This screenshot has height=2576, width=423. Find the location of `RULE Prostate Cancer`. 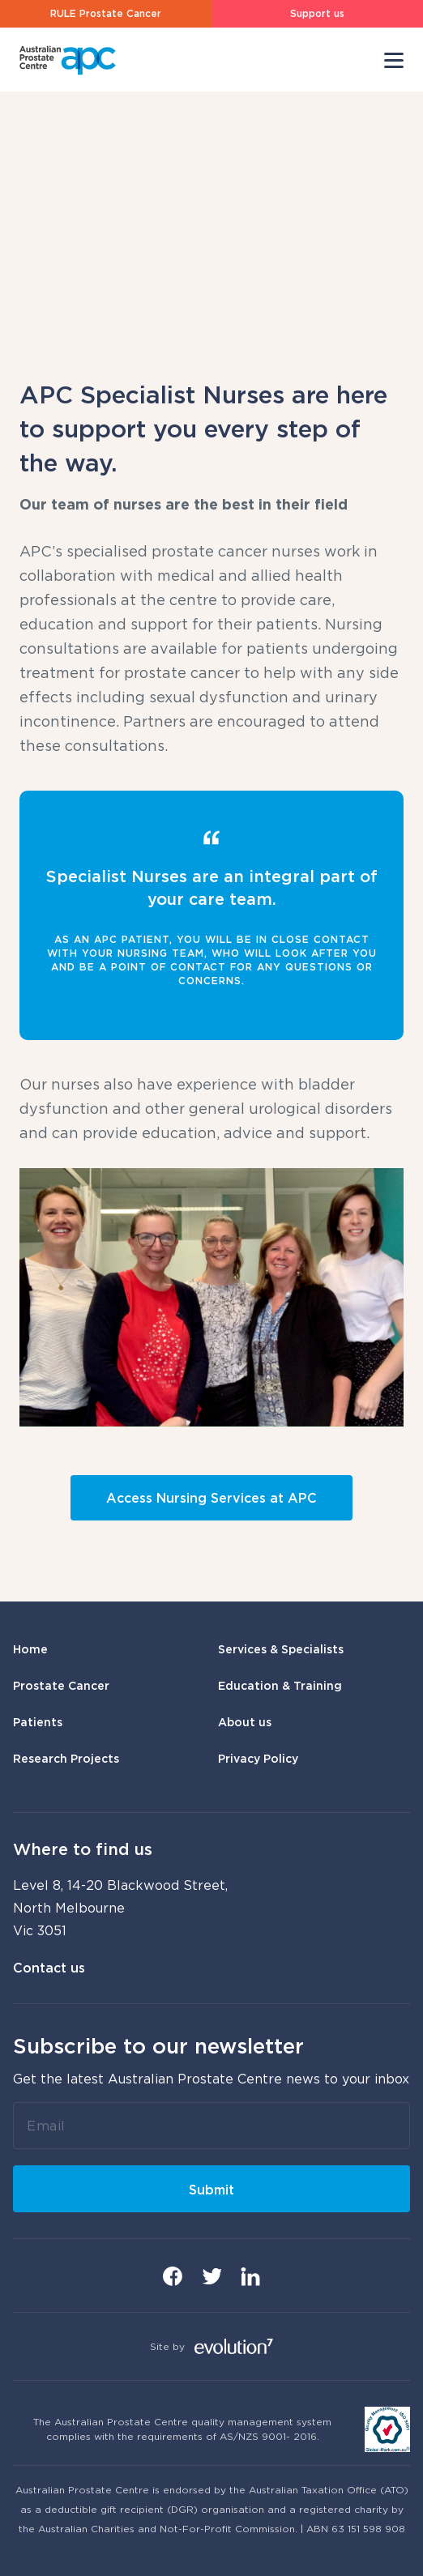

RULE Prostate Cancer is located at coordinates (105, 13).